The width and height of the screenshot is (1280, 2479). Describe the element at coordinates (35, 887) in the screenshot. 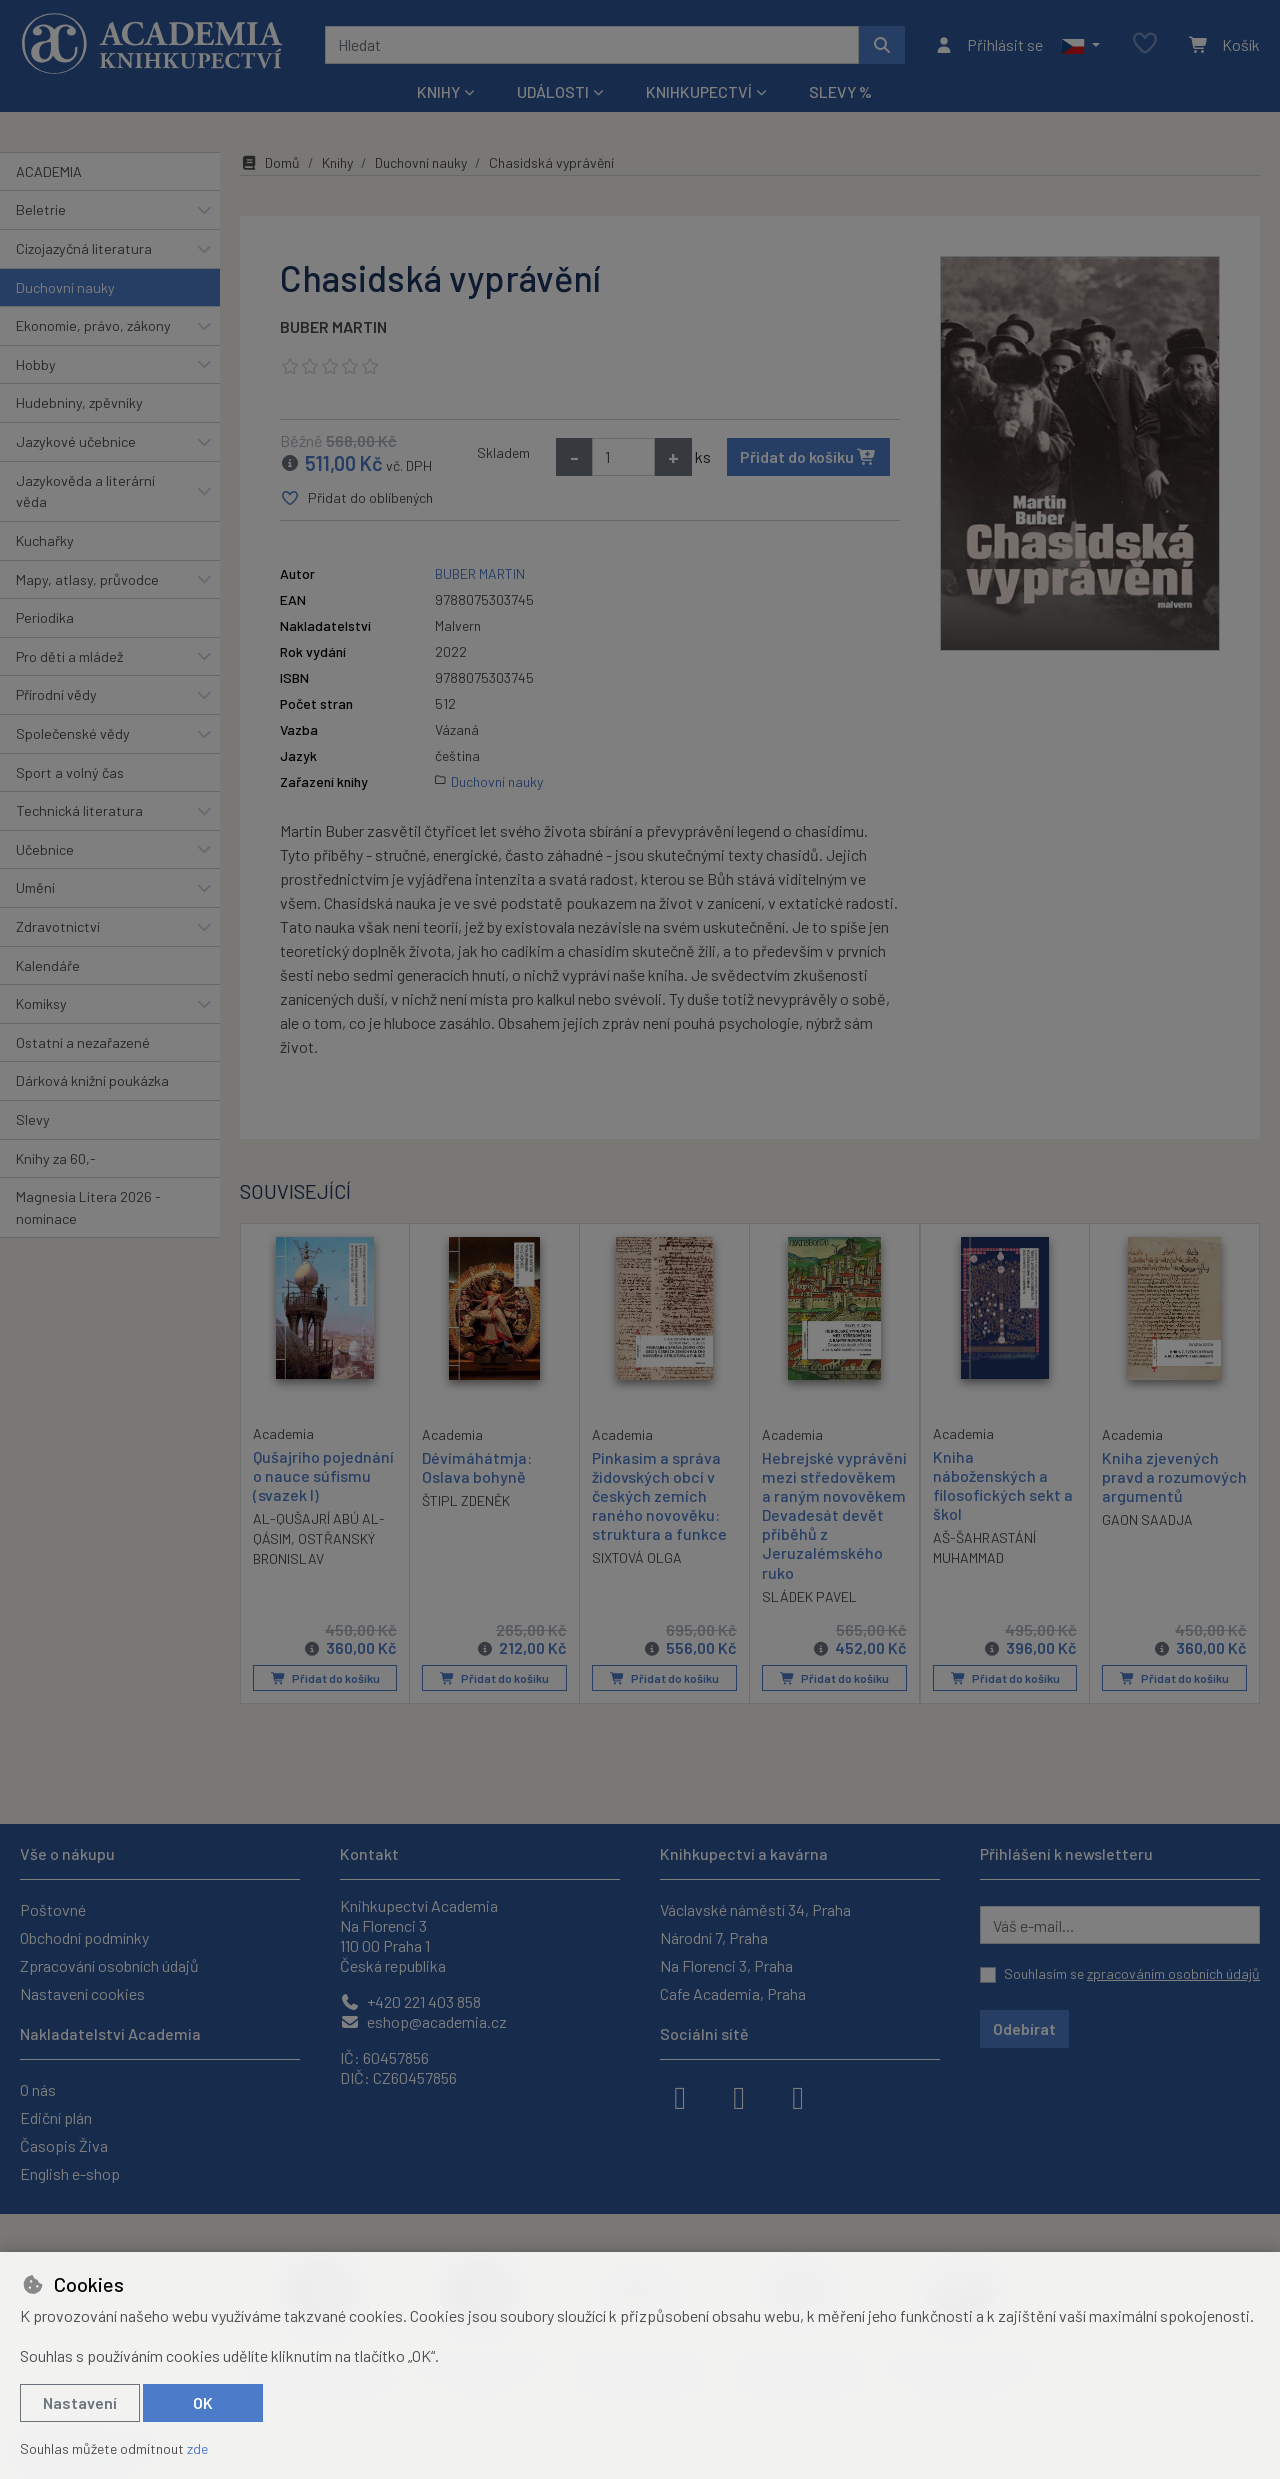

I see `Umění` at that location.